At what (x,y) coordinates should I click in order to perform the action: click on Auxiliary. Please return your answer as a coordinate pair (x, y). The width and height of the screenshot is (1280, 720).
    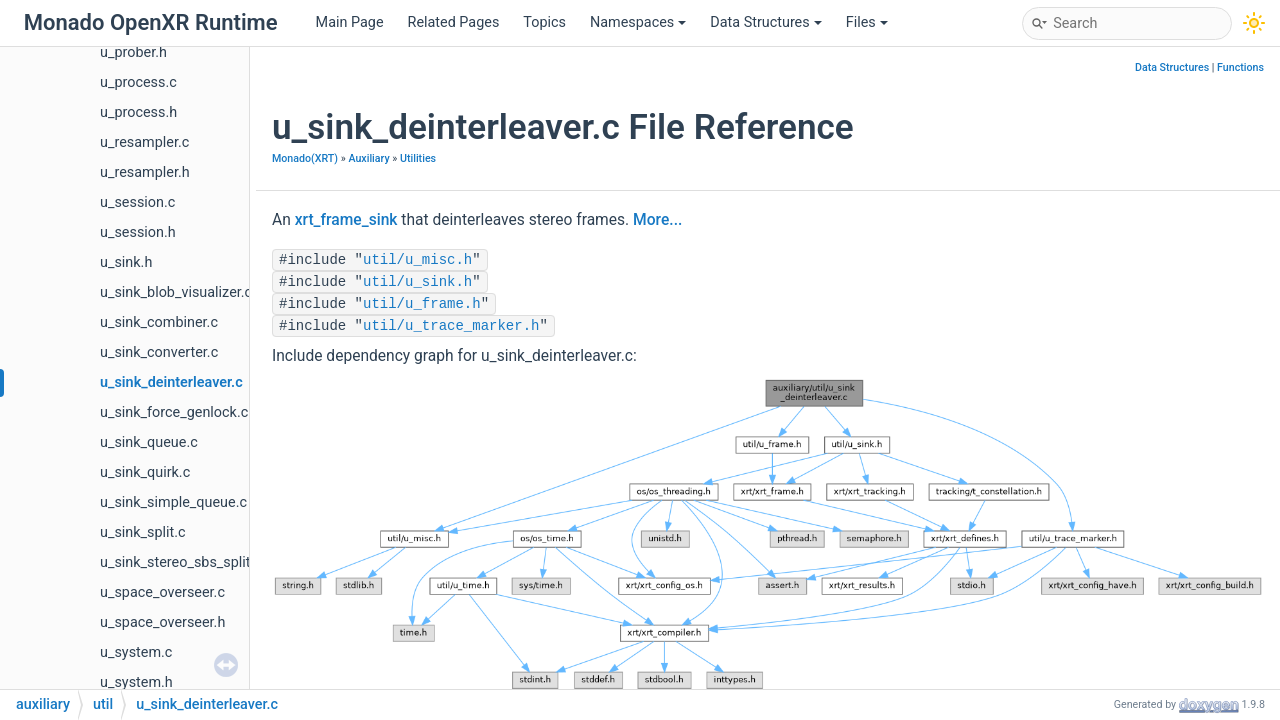
    Looking at the image, I should click on (368, 158).